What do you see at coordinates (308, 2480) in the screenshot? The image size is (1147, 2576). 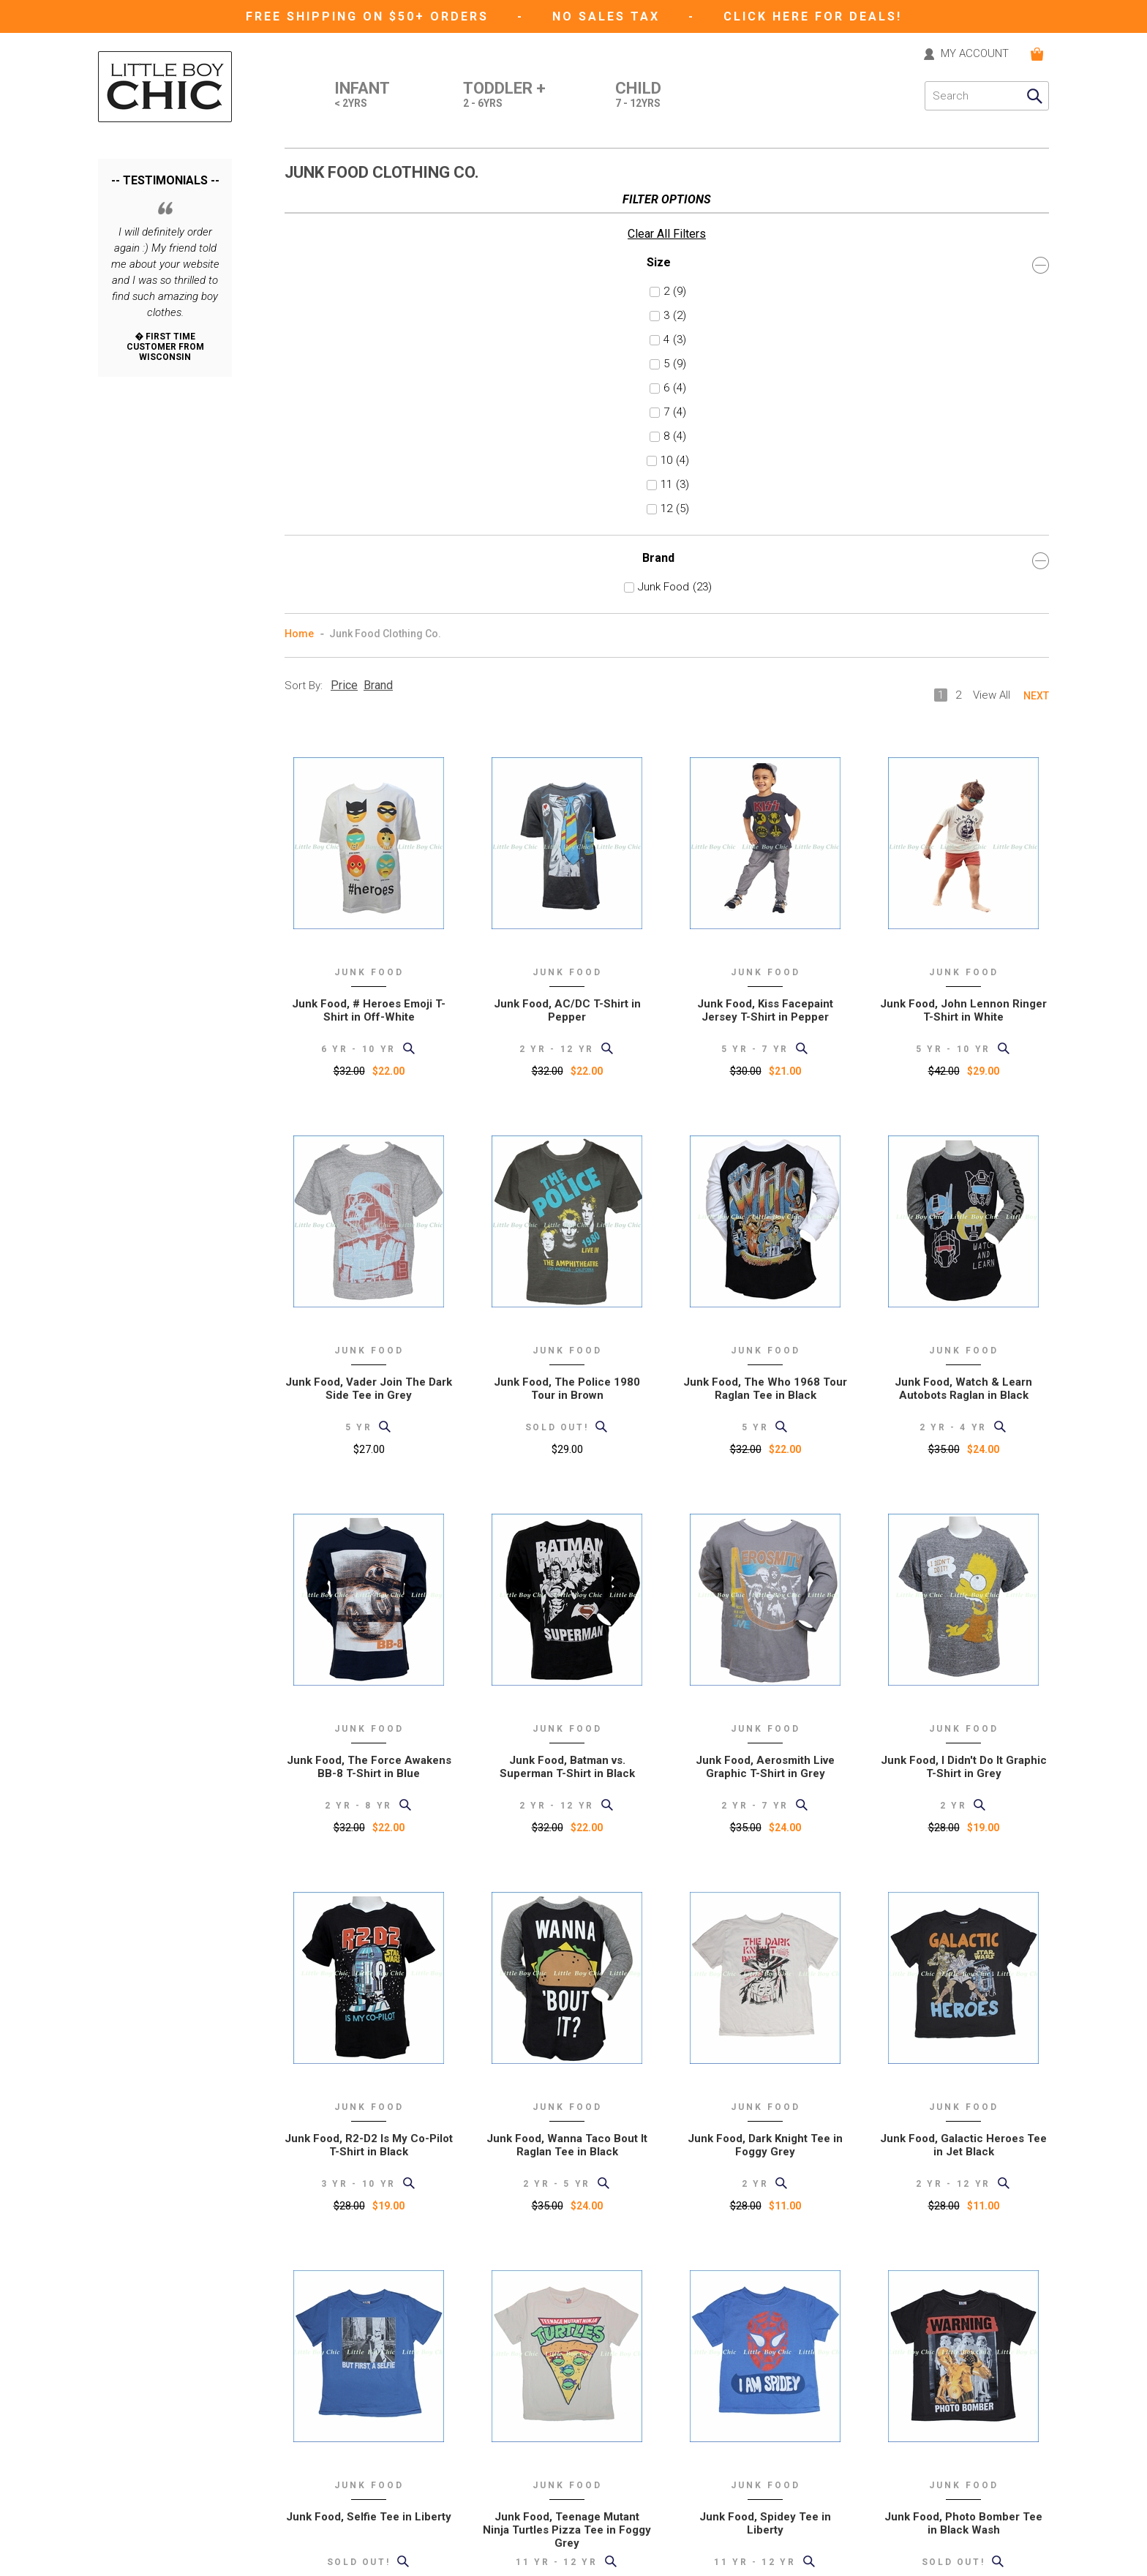 I see `Size Chart` at bounding box center [308, 2480].